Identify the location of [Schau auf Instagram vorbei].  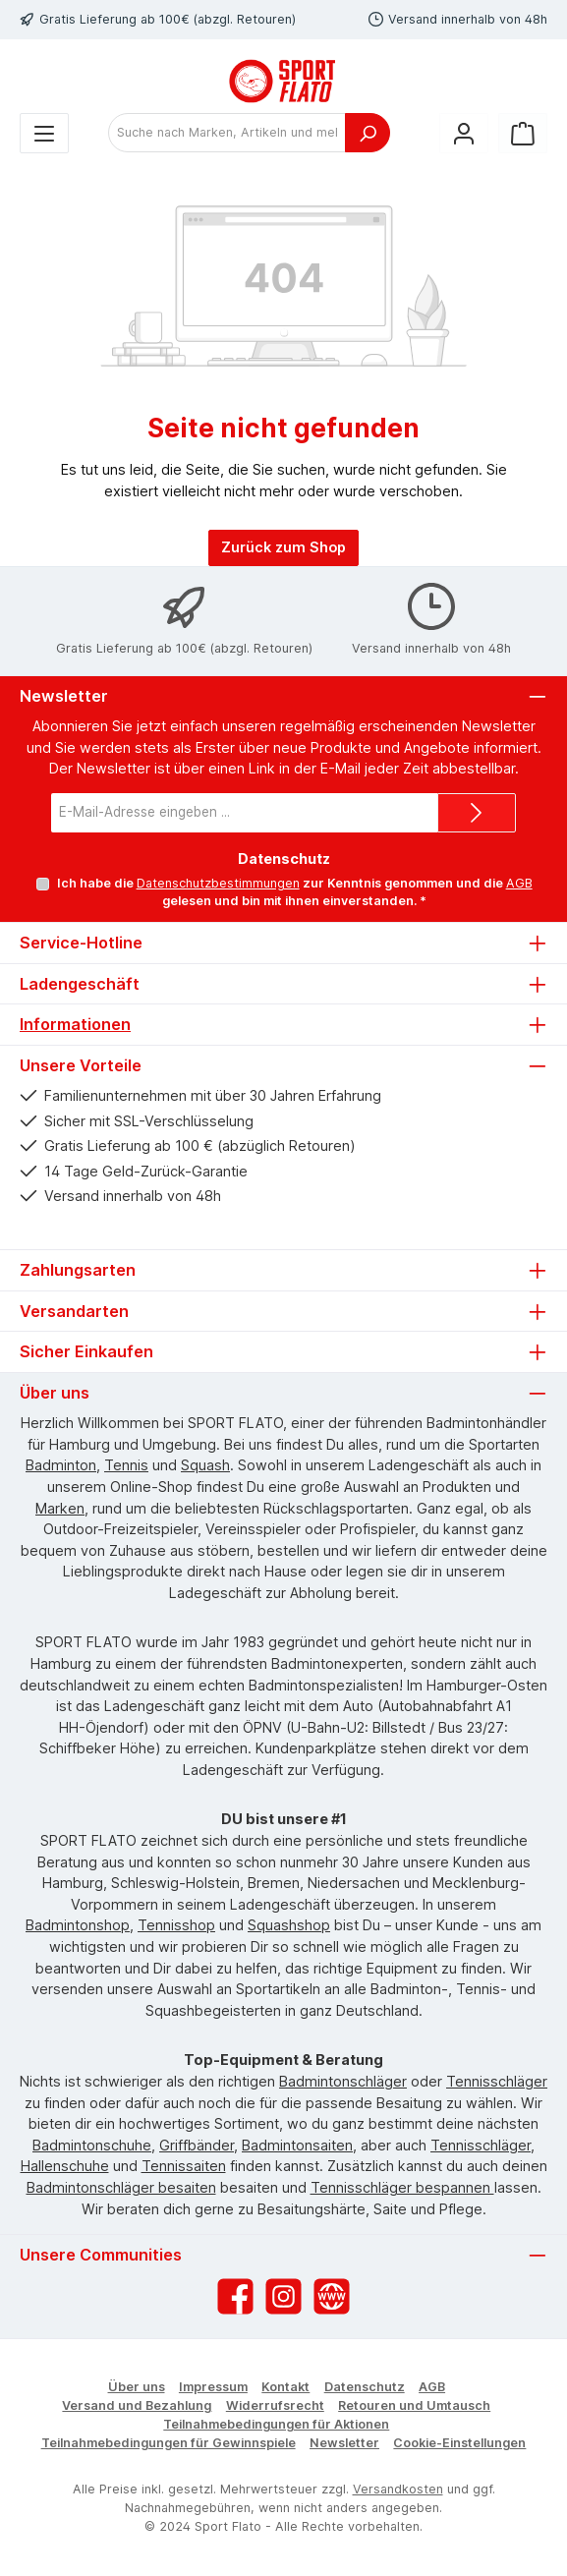
(283, 2296).